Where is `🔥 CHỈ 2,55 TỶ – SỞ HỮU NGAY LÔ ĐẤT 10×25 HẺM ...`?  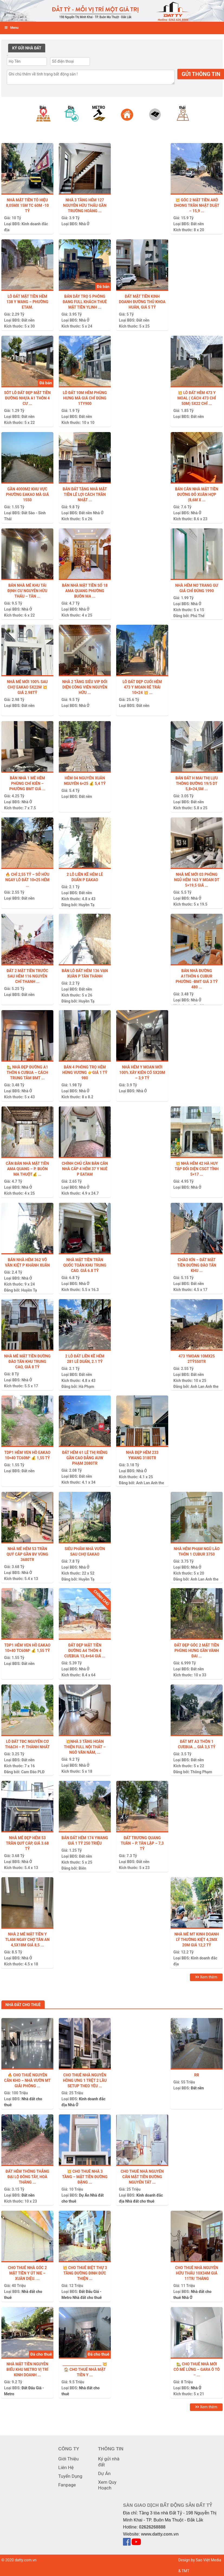
🔥 CHỈ 2,55 TỶ – SỞ HỮU NGAY LÔ ĐẤT 10×25 HẺM ... is located at coordinates (27, 879).